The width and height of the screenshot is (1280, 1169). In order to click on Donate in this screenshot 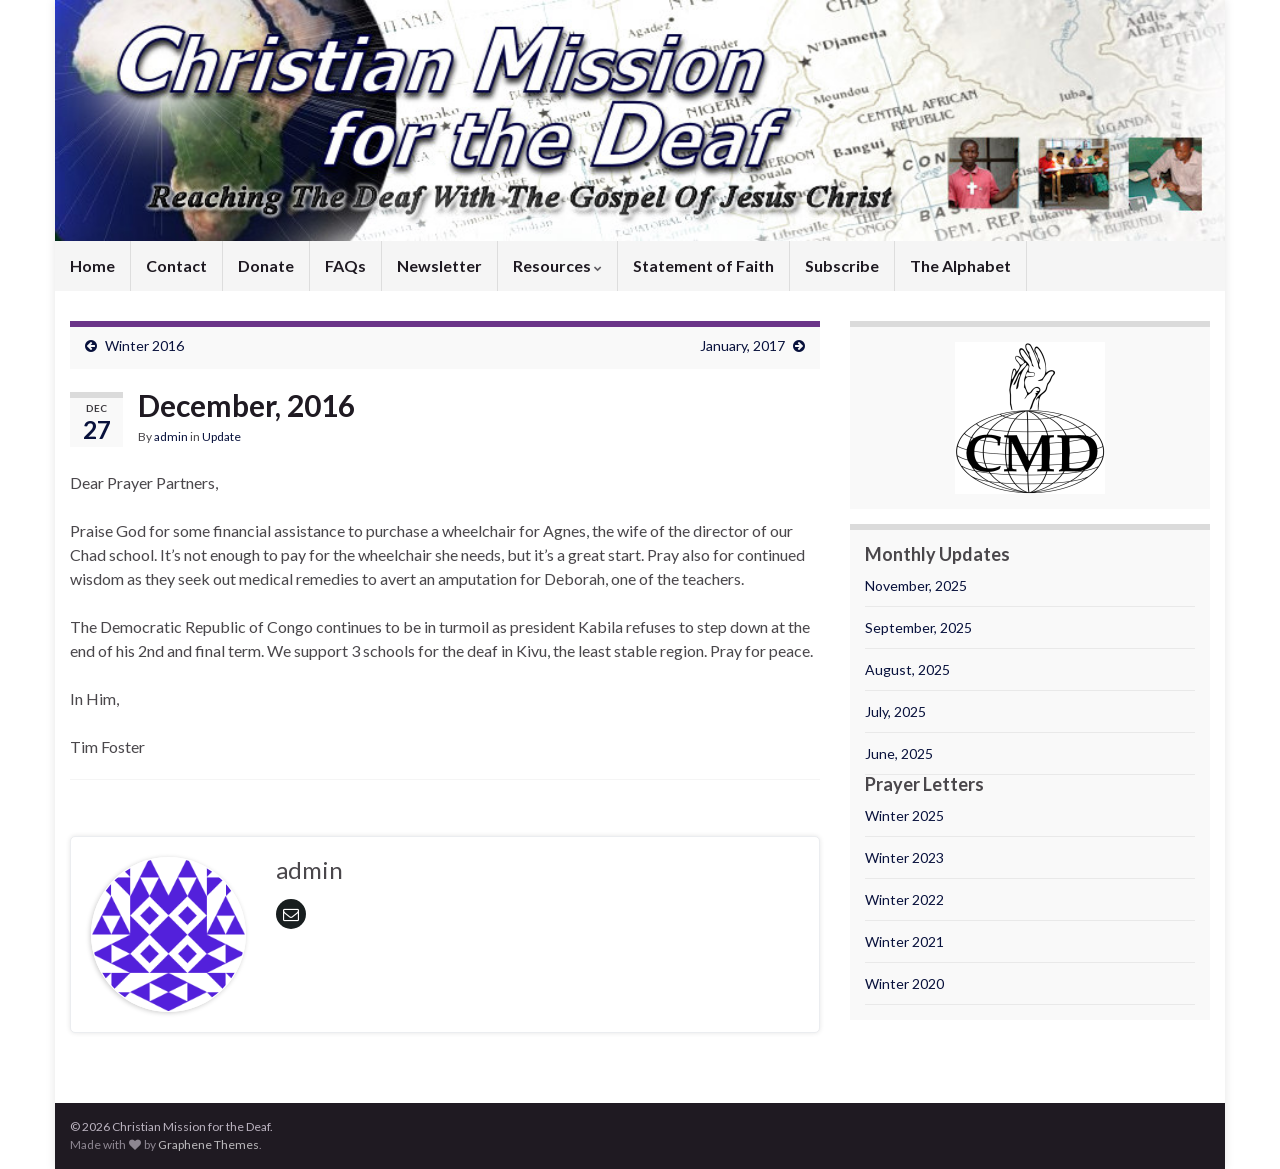, I will do `click(266, 265)`.